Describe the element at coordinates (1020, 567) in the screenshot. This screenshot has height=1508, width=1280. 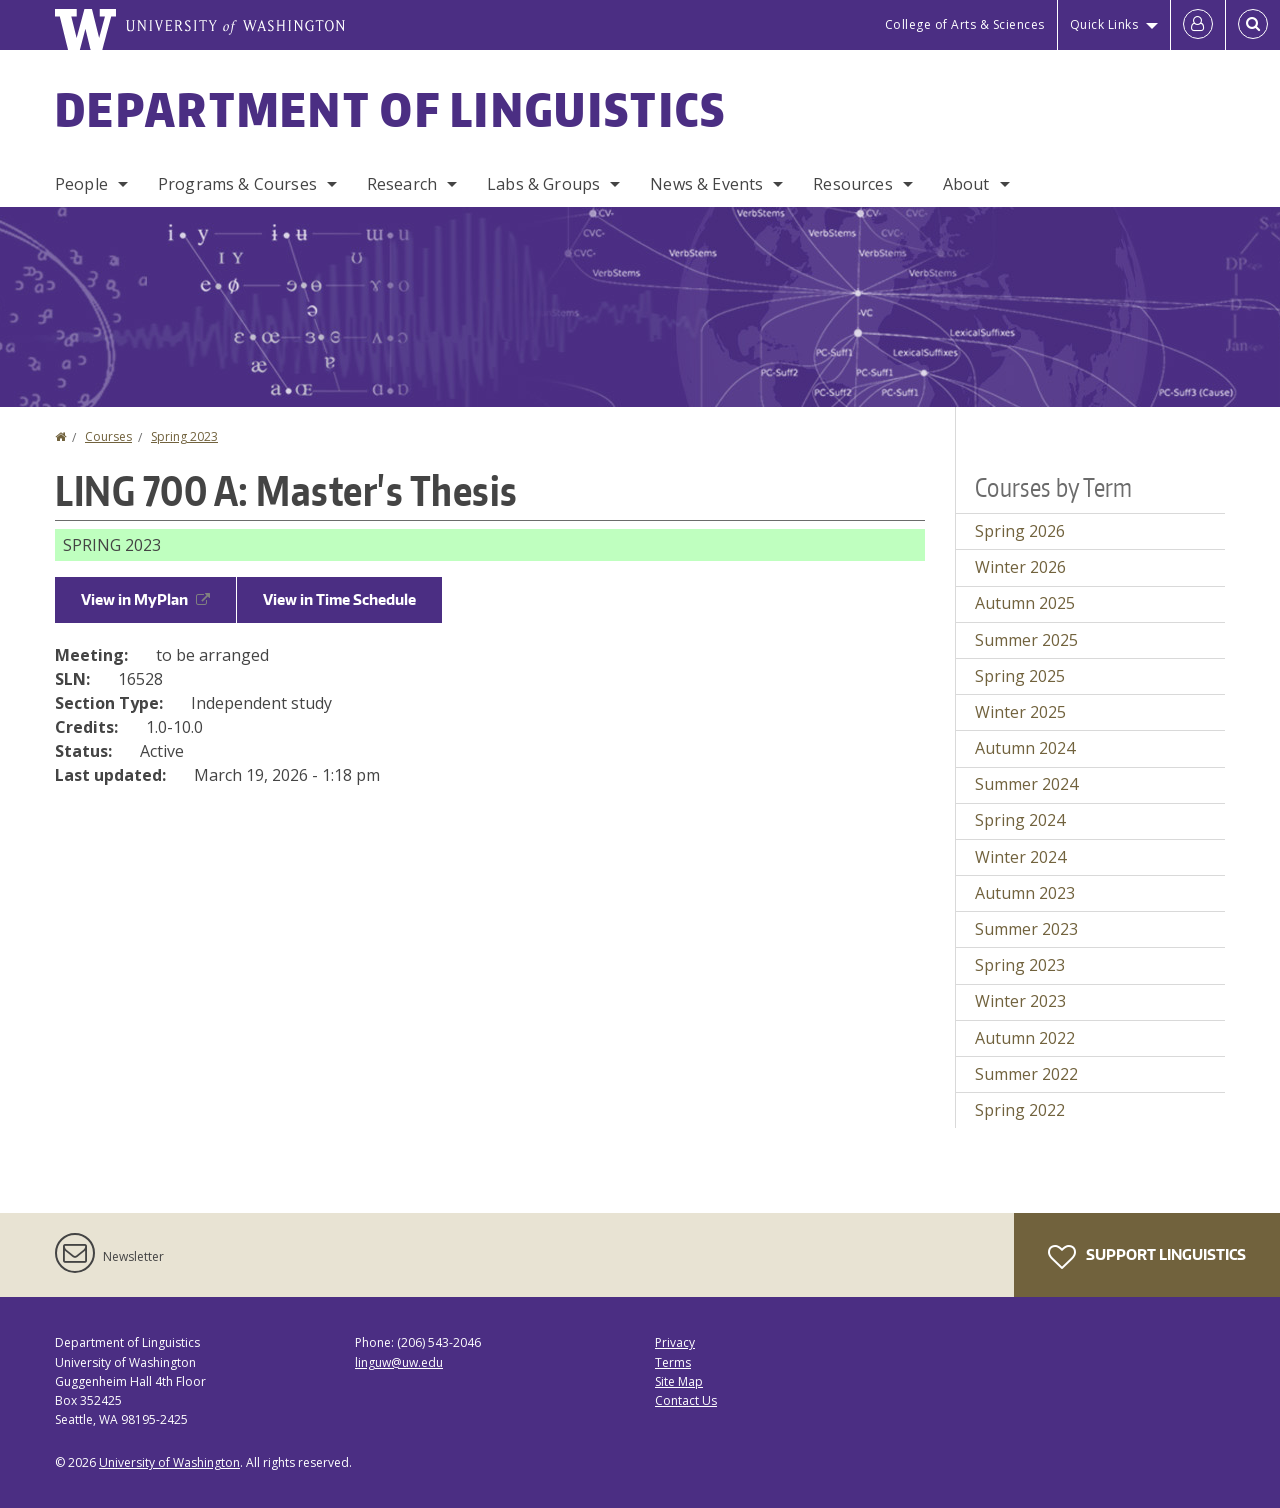
I see `Winter 2026` at that location.